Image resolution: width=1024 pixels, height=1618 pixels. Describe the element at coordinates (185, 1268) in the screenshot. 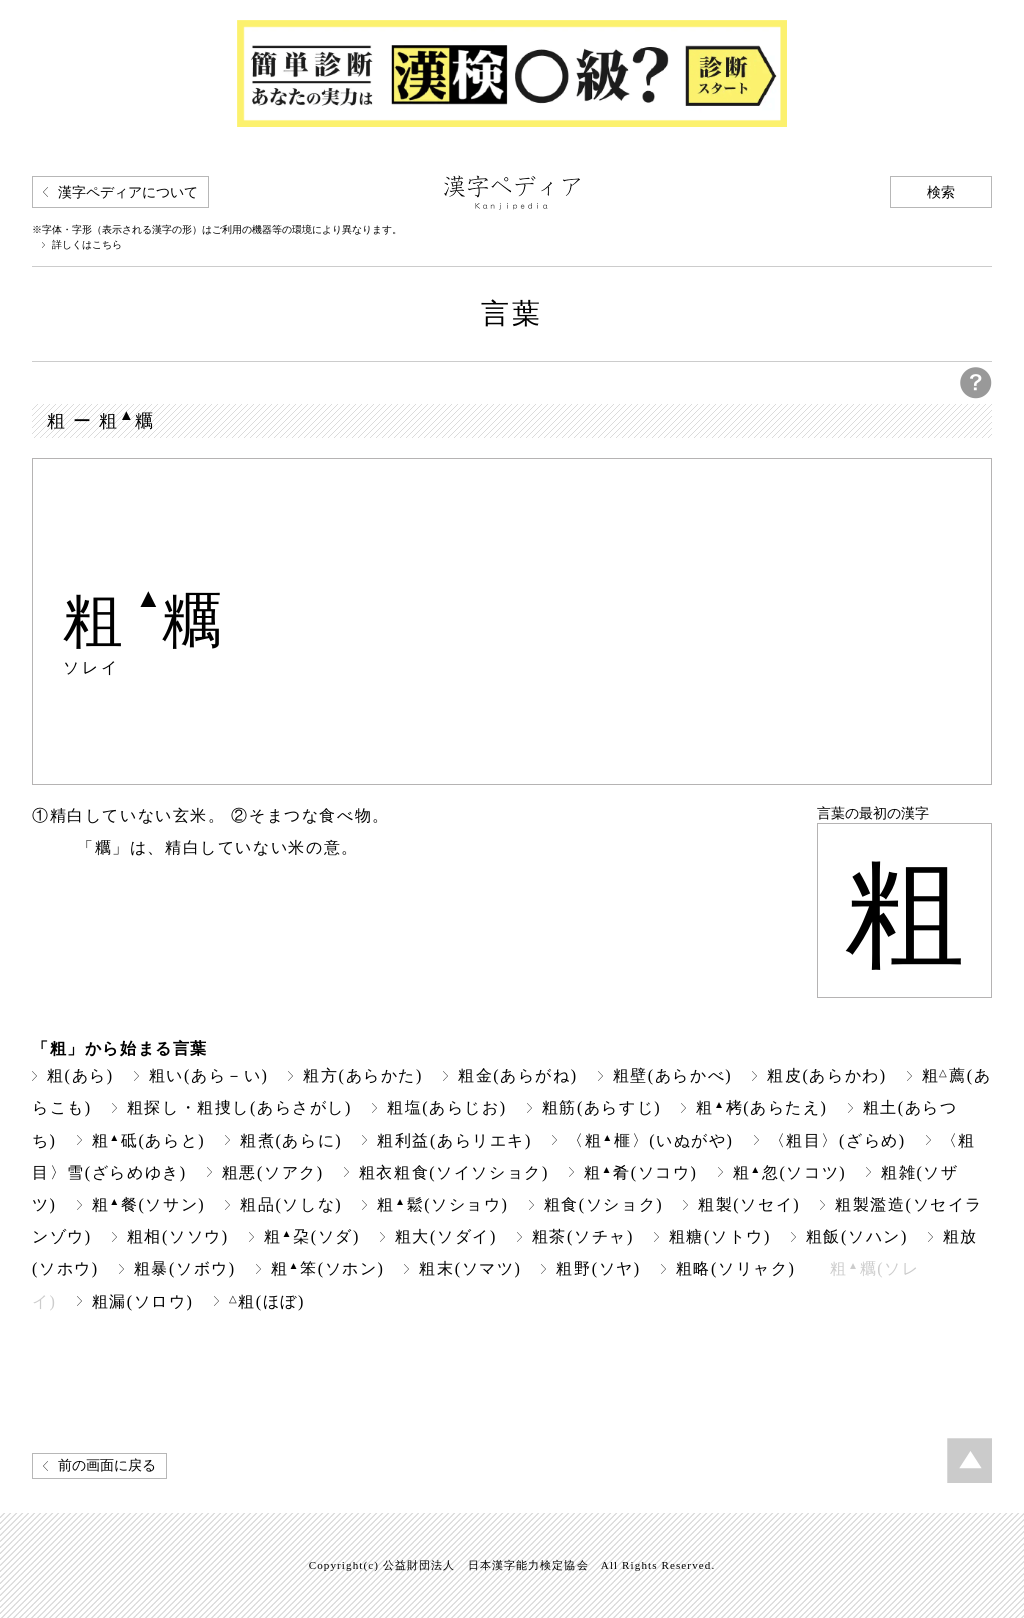

I see `粗暴(ソボウ)` at that location.